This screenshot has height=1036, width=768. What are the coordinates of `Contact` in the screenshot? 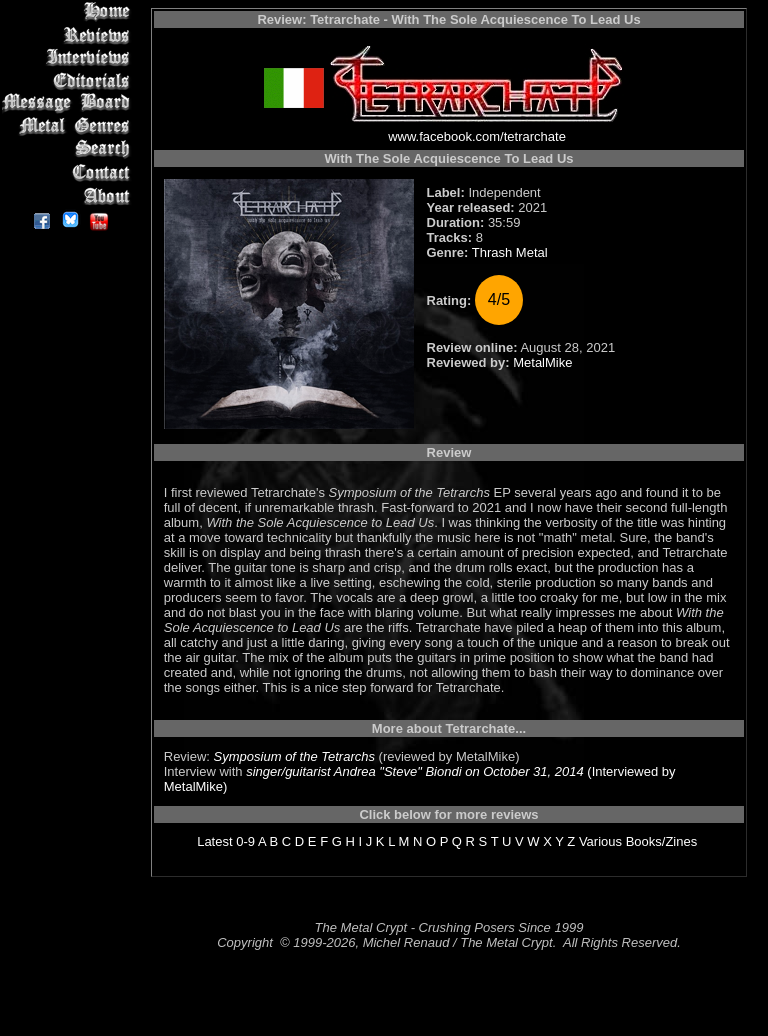 It's located at (69, 172).